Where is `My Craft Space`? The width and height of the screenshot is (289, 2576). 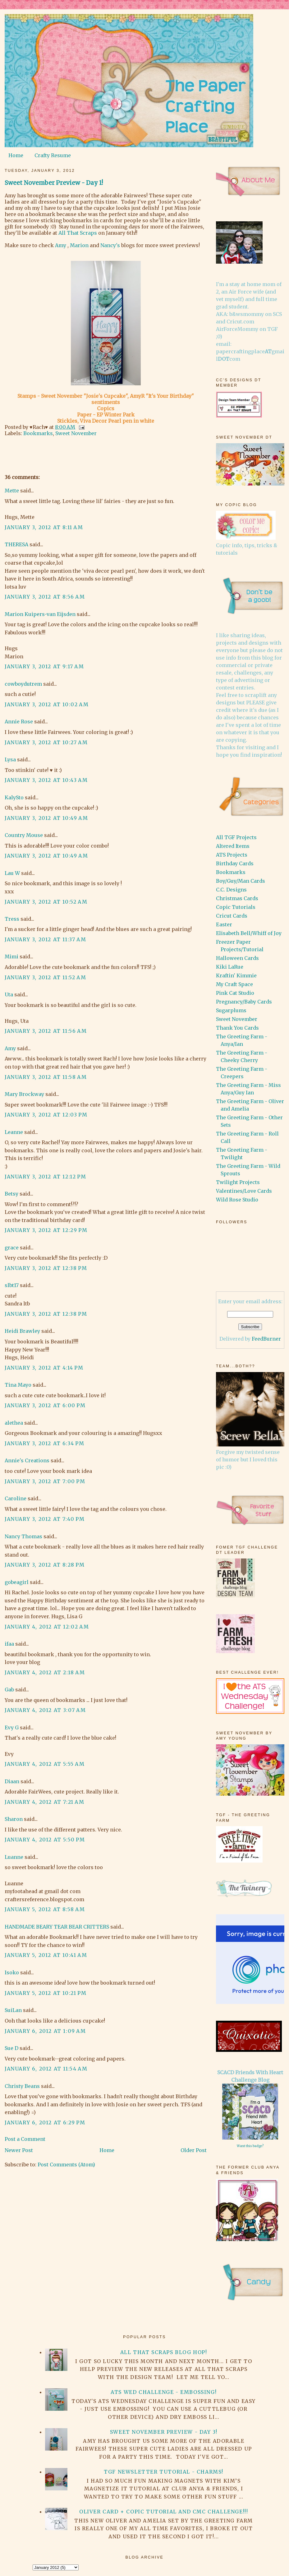 My Craft Space is located at coordinates (234, 984).